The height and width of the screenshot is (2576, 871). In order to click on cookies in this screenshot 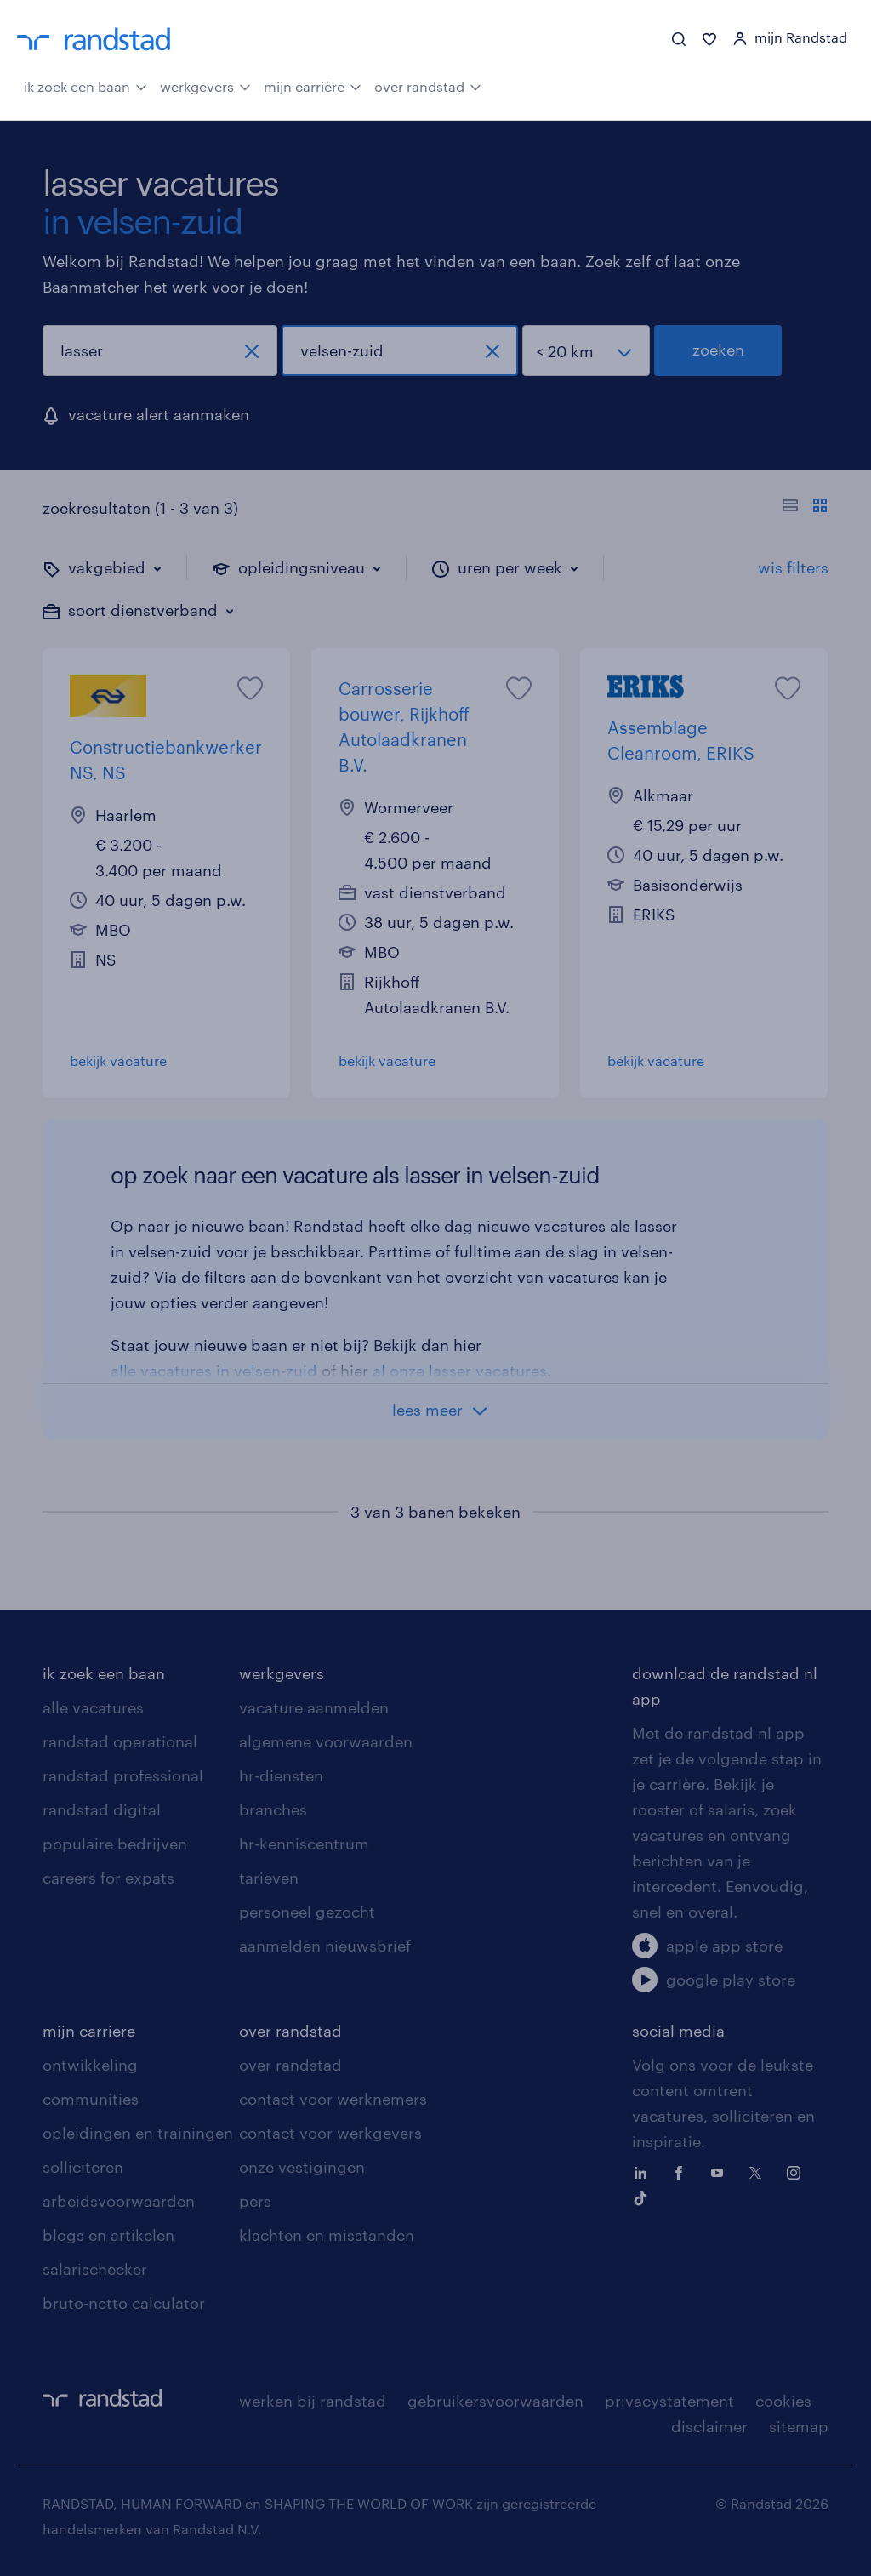, I will do `click(783, 2400)`.